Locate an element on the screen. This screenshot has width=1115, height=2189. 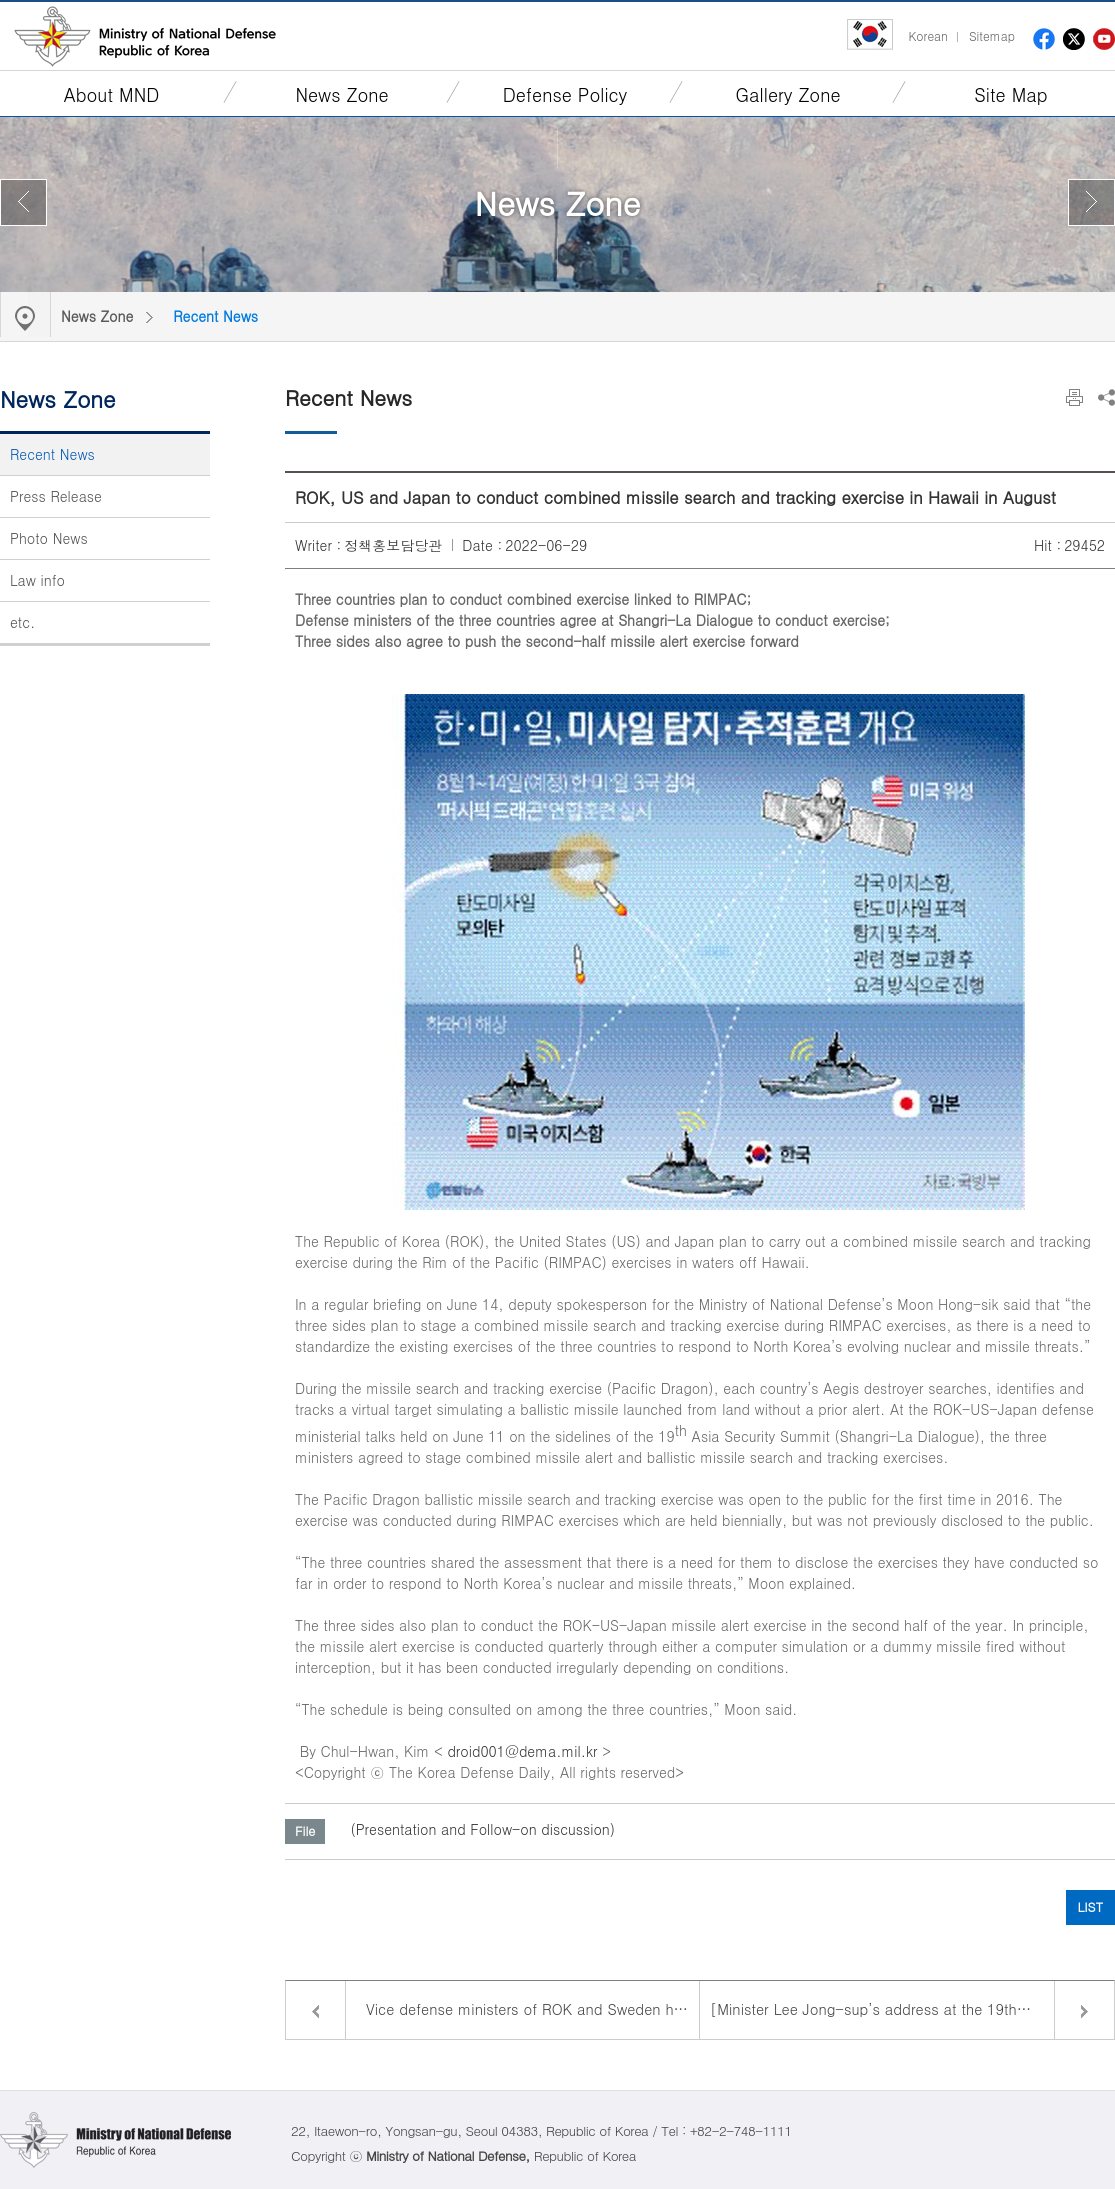
facebook is located at coordinates (1044, 39).